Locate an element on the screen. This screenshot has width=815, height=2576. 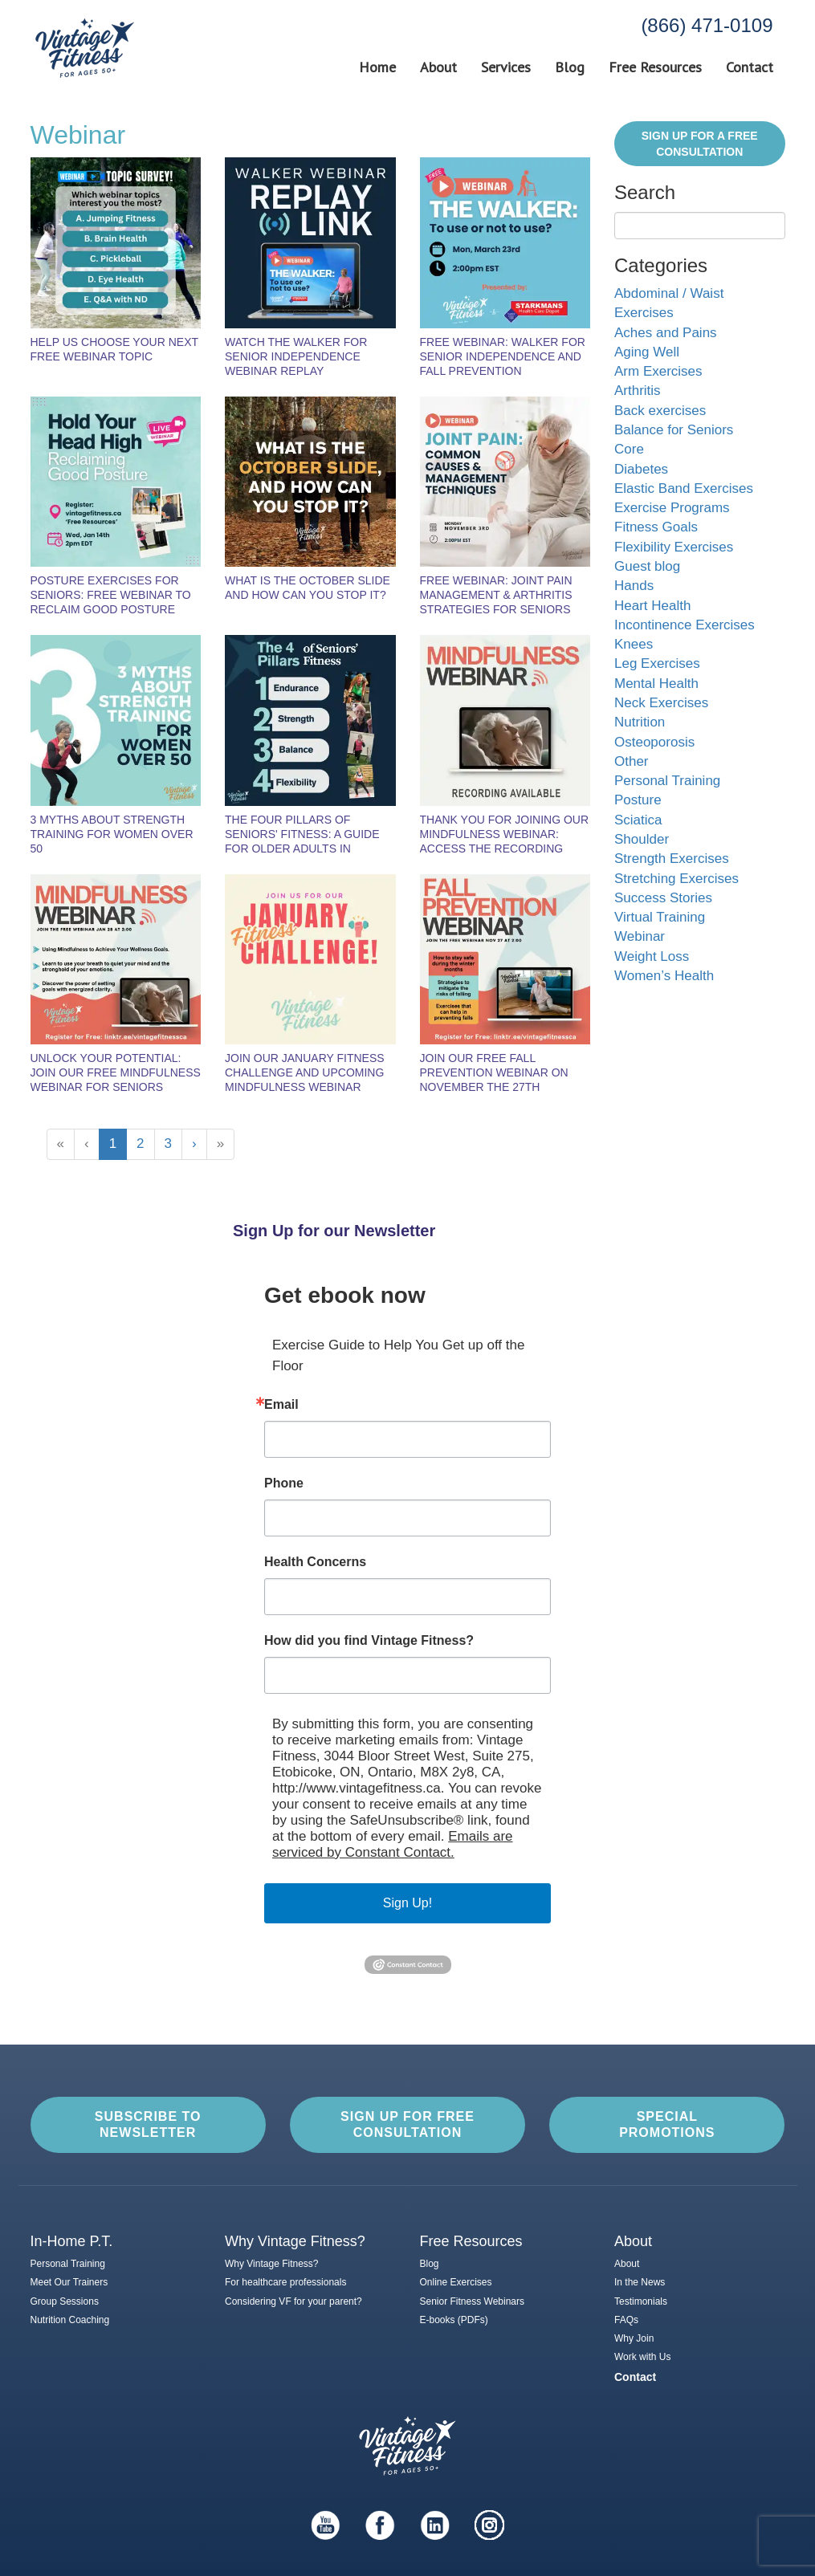
Knees is located at coordinates (633, 644).